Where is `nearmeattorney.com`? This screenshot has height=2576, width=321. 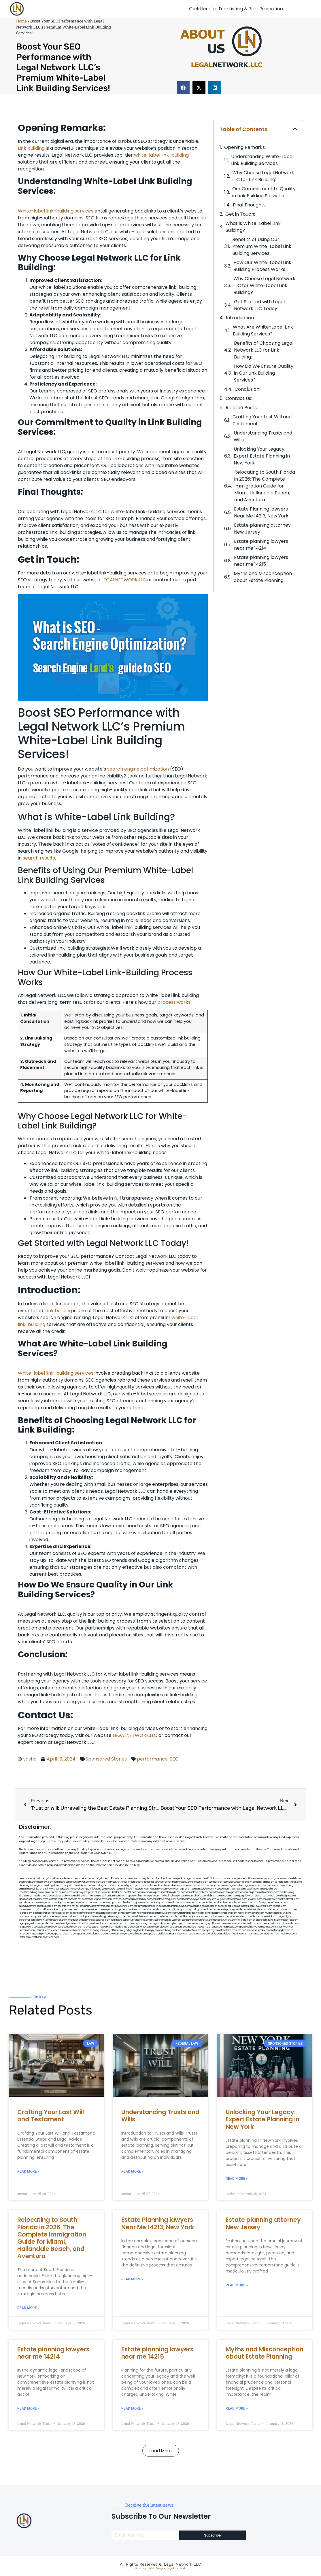 nearmeattorney.com is located at coordinates (140, 1899).